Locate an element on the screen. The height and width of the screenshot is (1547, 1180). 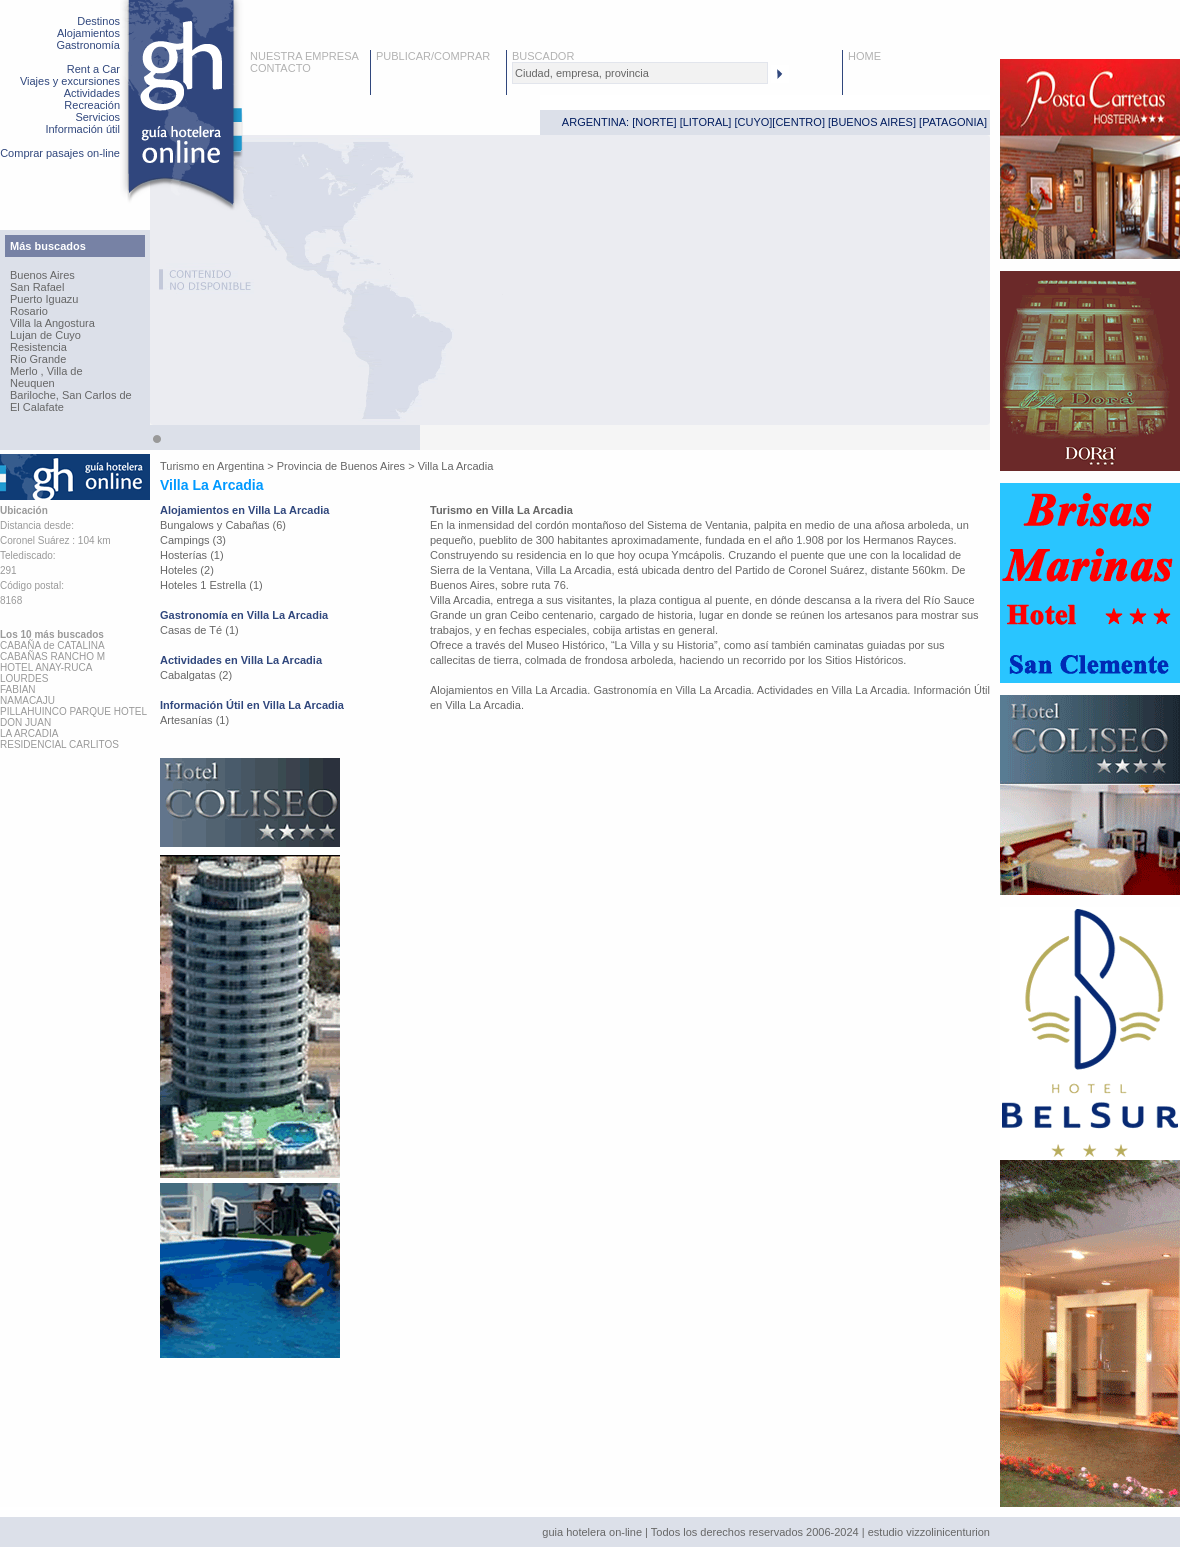
Viajes y excursiones is located at coordinates (70, 81).